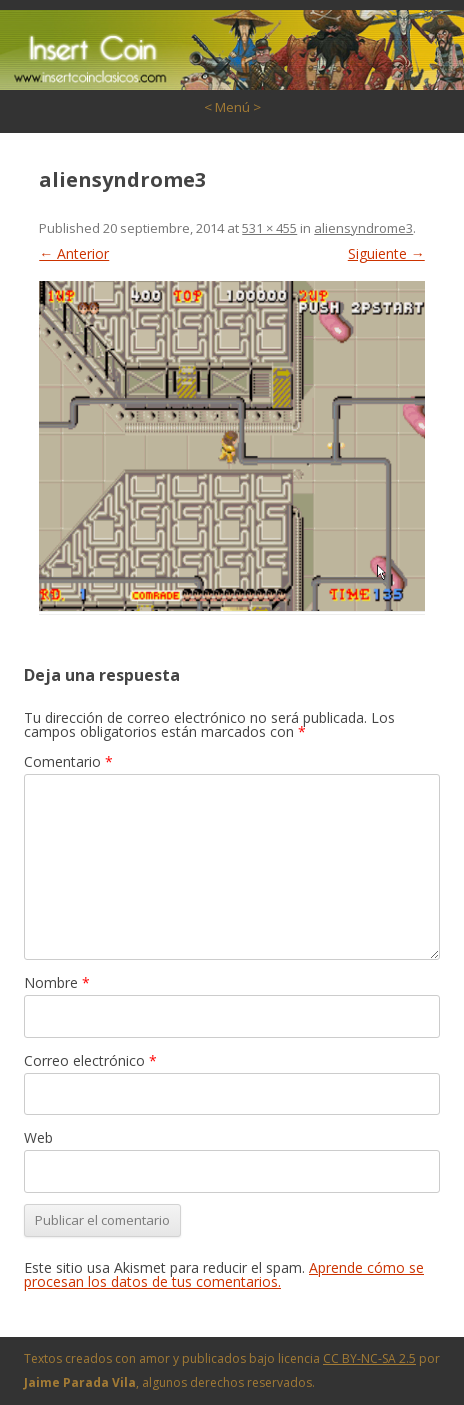 The width and height of the screenshot is (464, 1405). Describe the element at coordinates (38, 1137) in the screenshot. I see `Web` at that location.